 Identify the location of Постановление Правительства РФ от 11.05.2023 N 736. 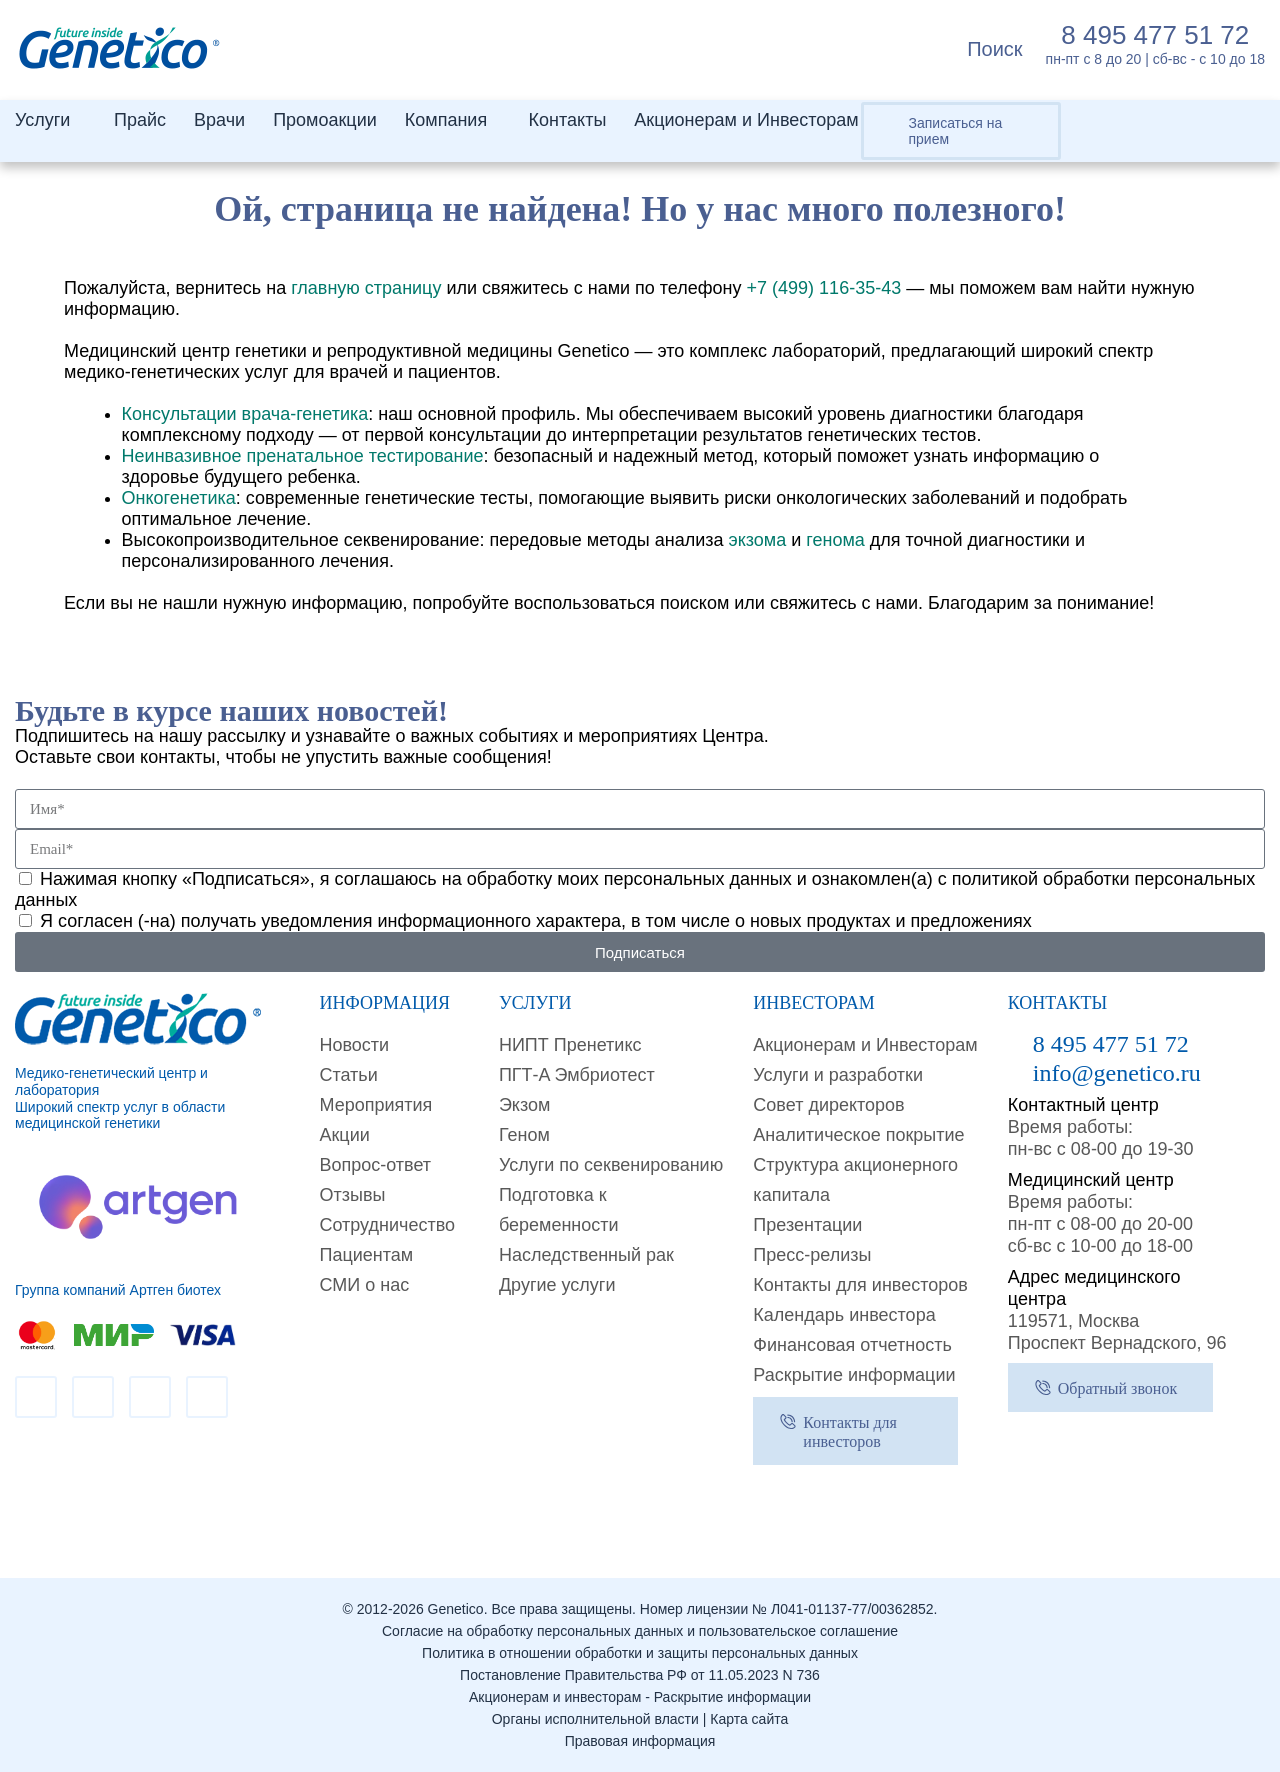
(640, 1675).